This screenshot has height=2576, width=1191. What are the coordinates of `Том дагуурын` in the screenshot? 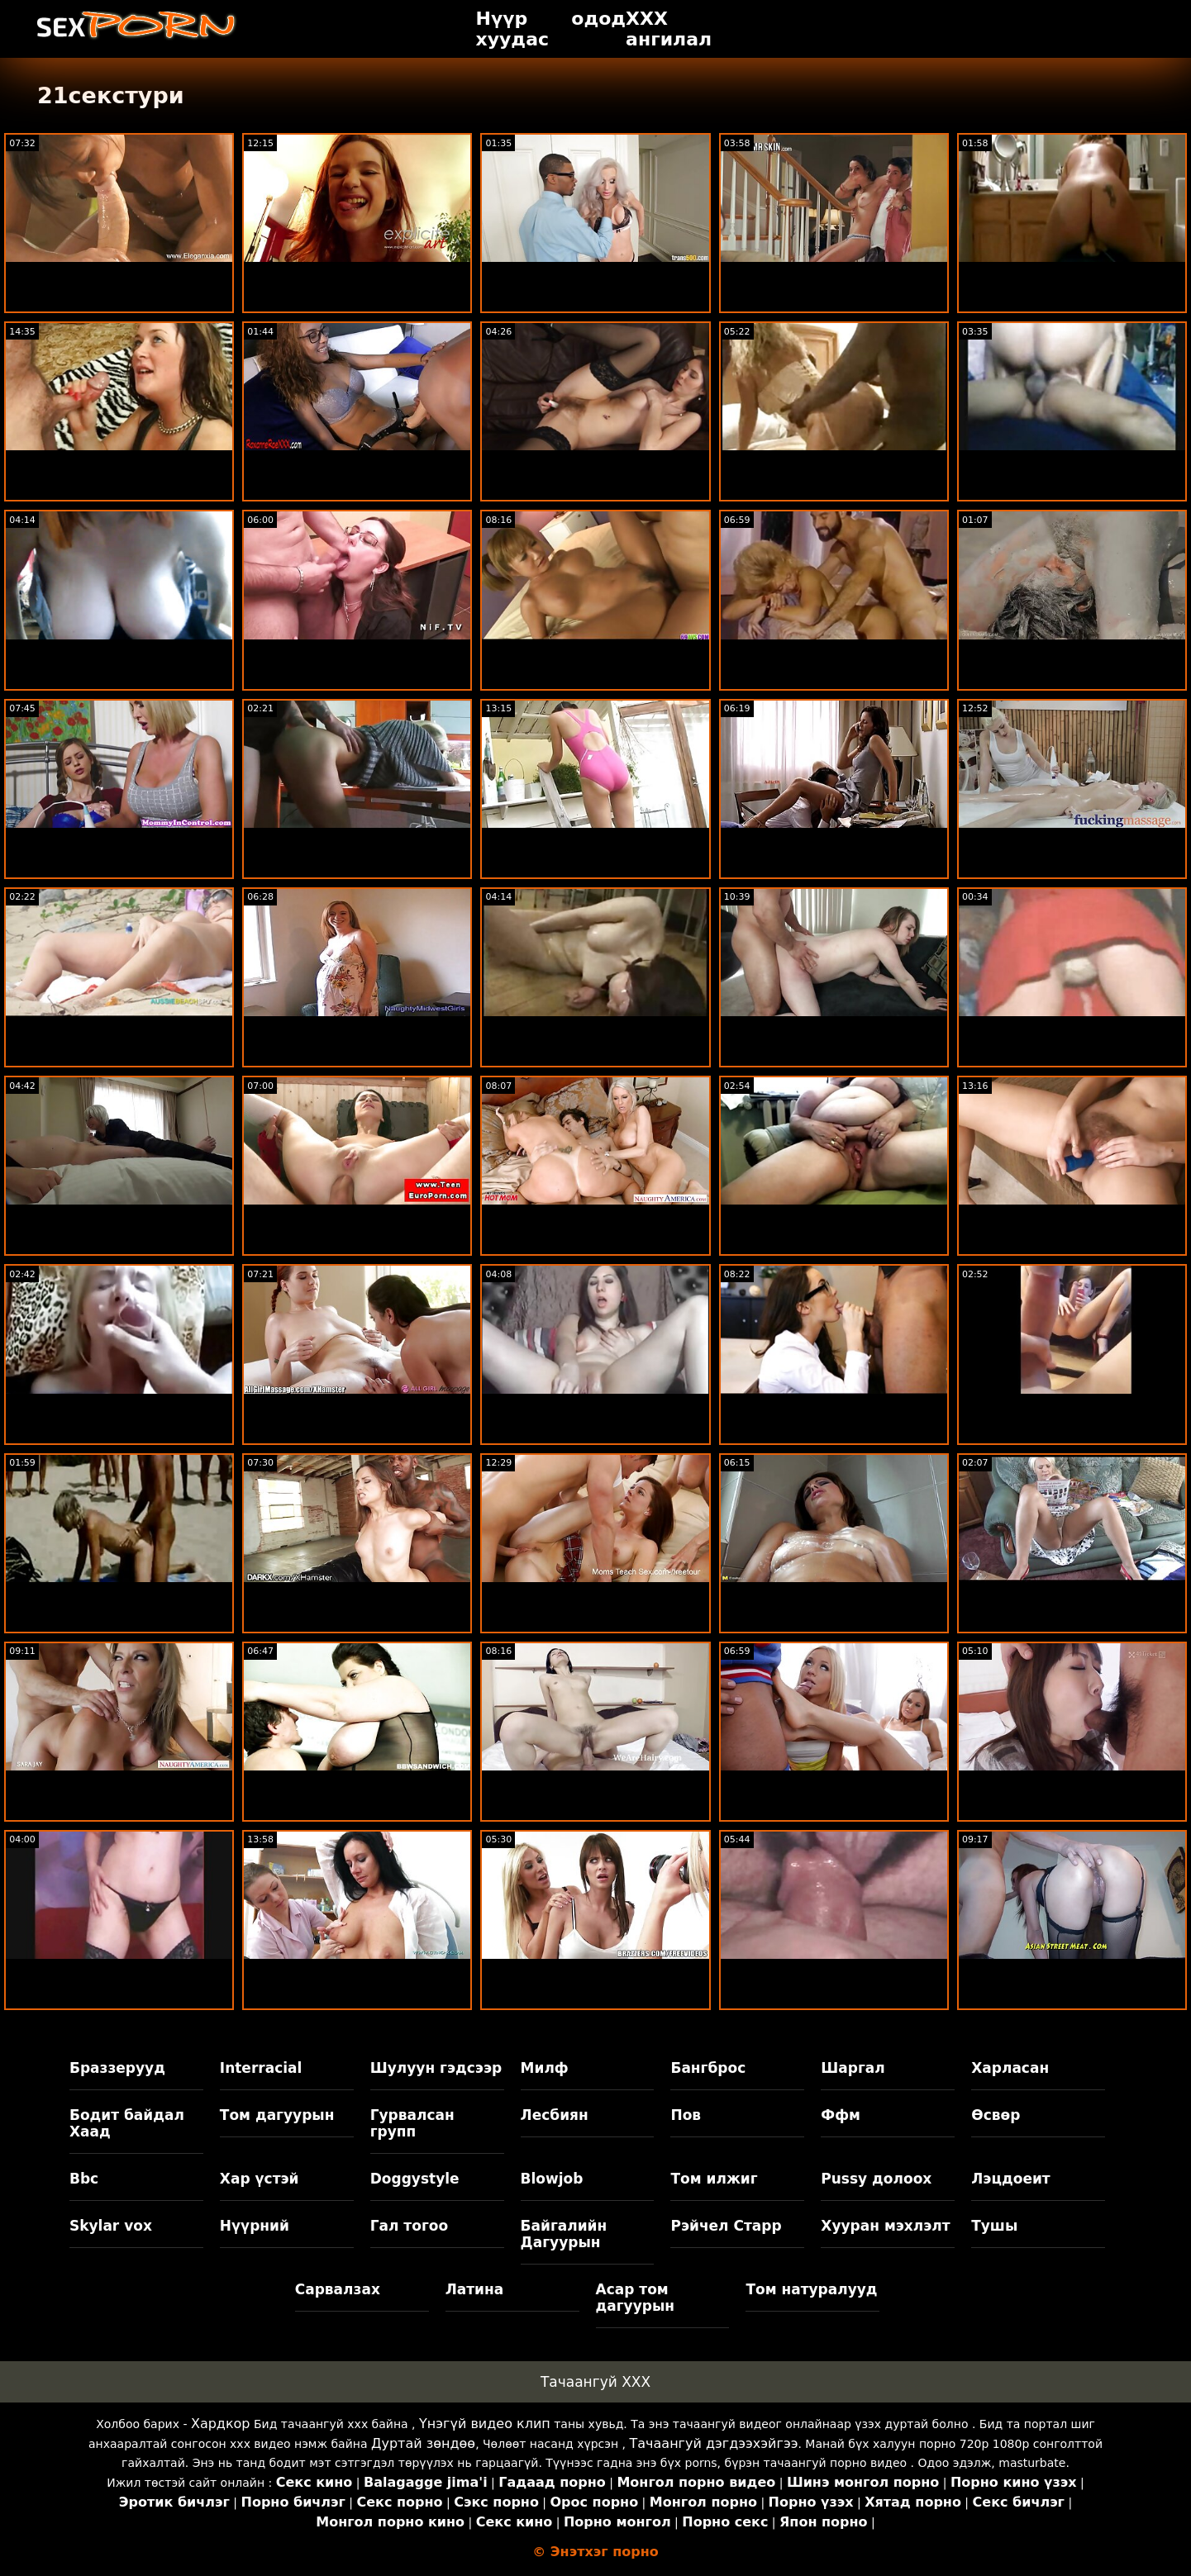 It's located at (277, 2115).